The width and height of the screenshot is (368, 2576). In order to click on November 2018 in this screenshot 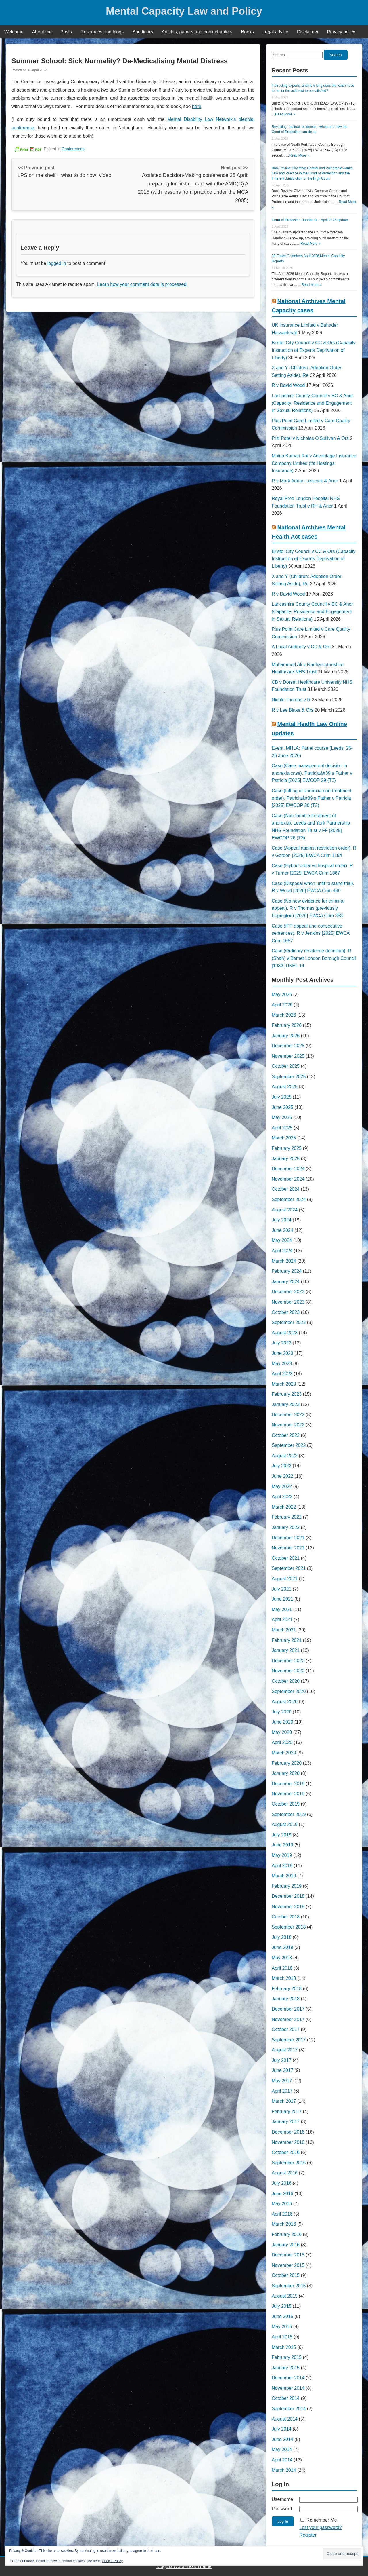, I will do `click(288, 1906)`.